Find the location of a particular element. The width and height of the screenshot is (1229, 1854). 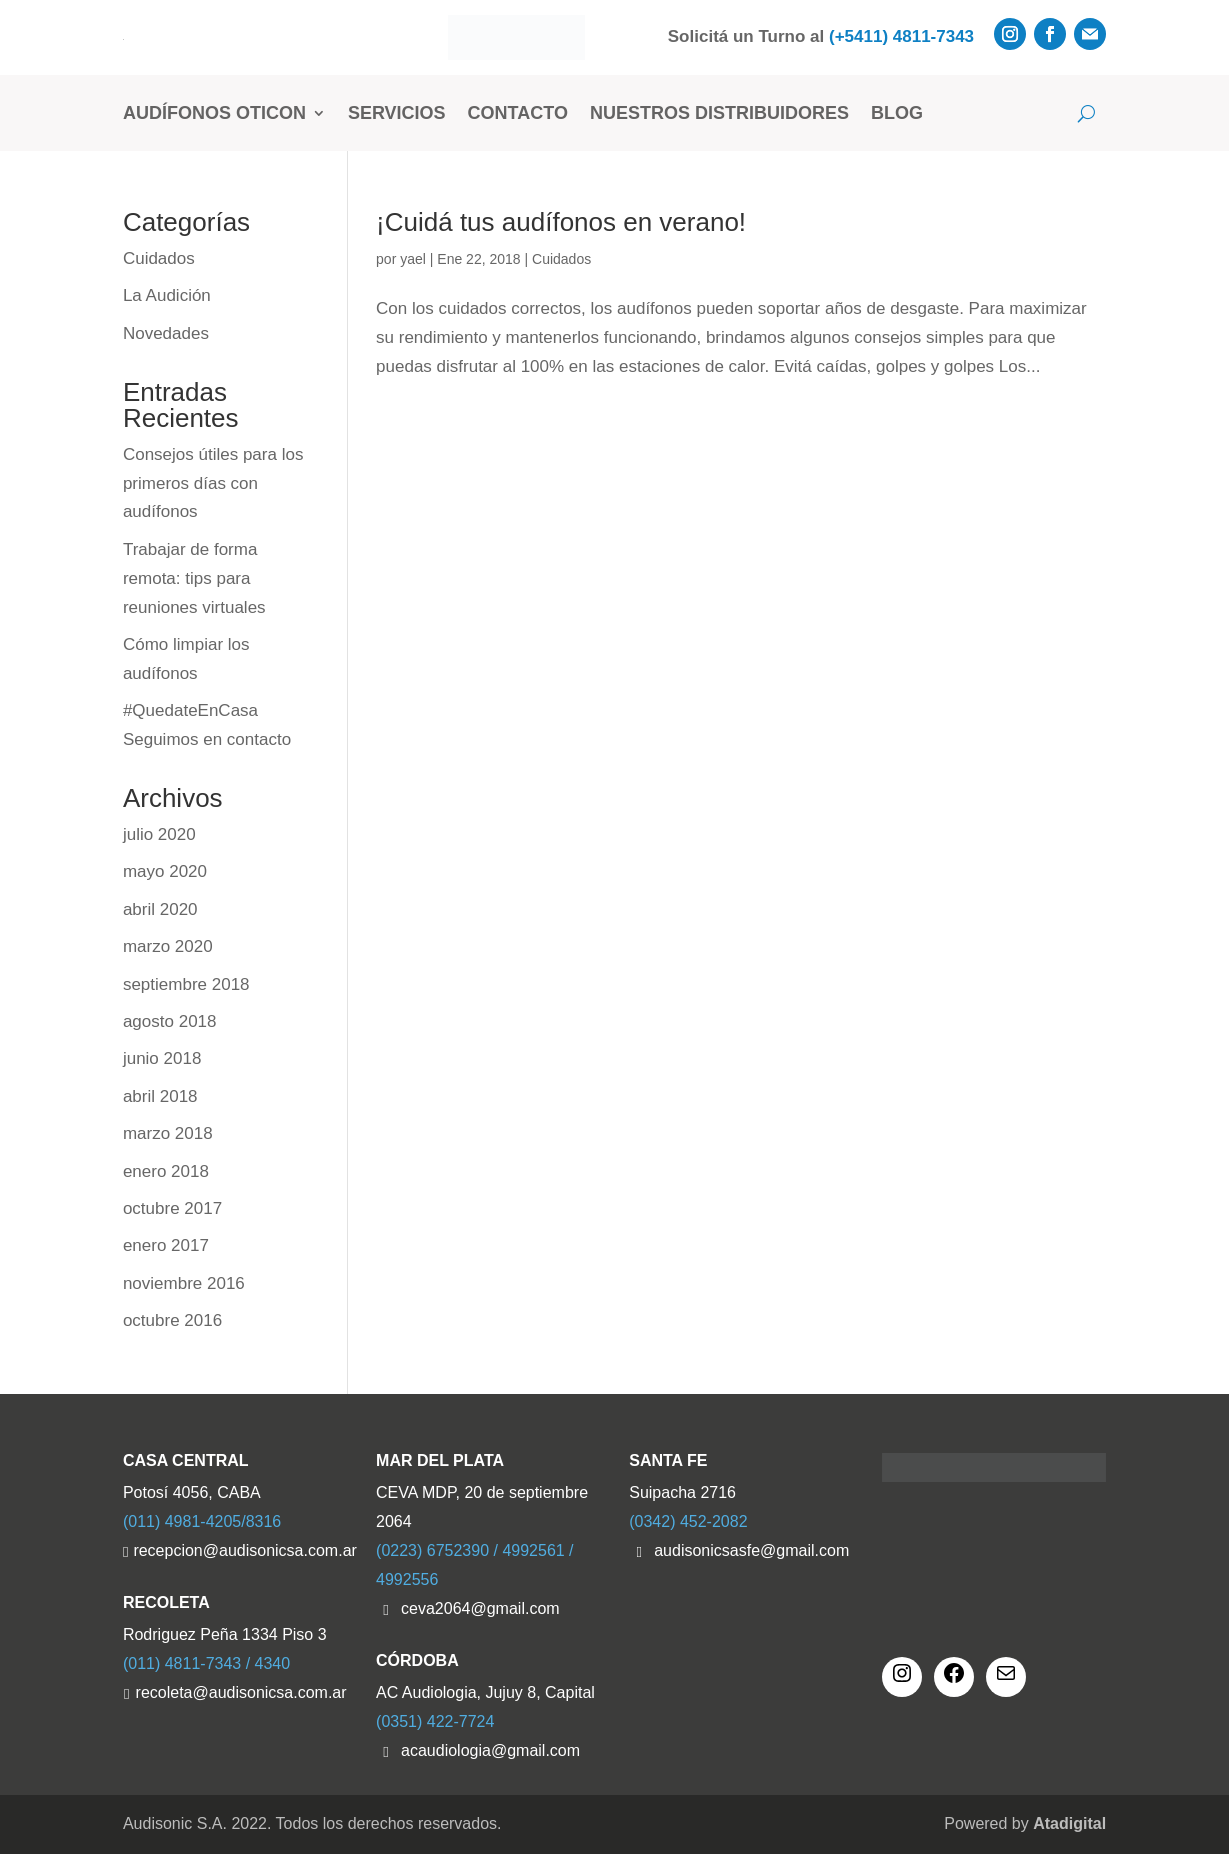

Contacto is located at coordinates (518, 113).